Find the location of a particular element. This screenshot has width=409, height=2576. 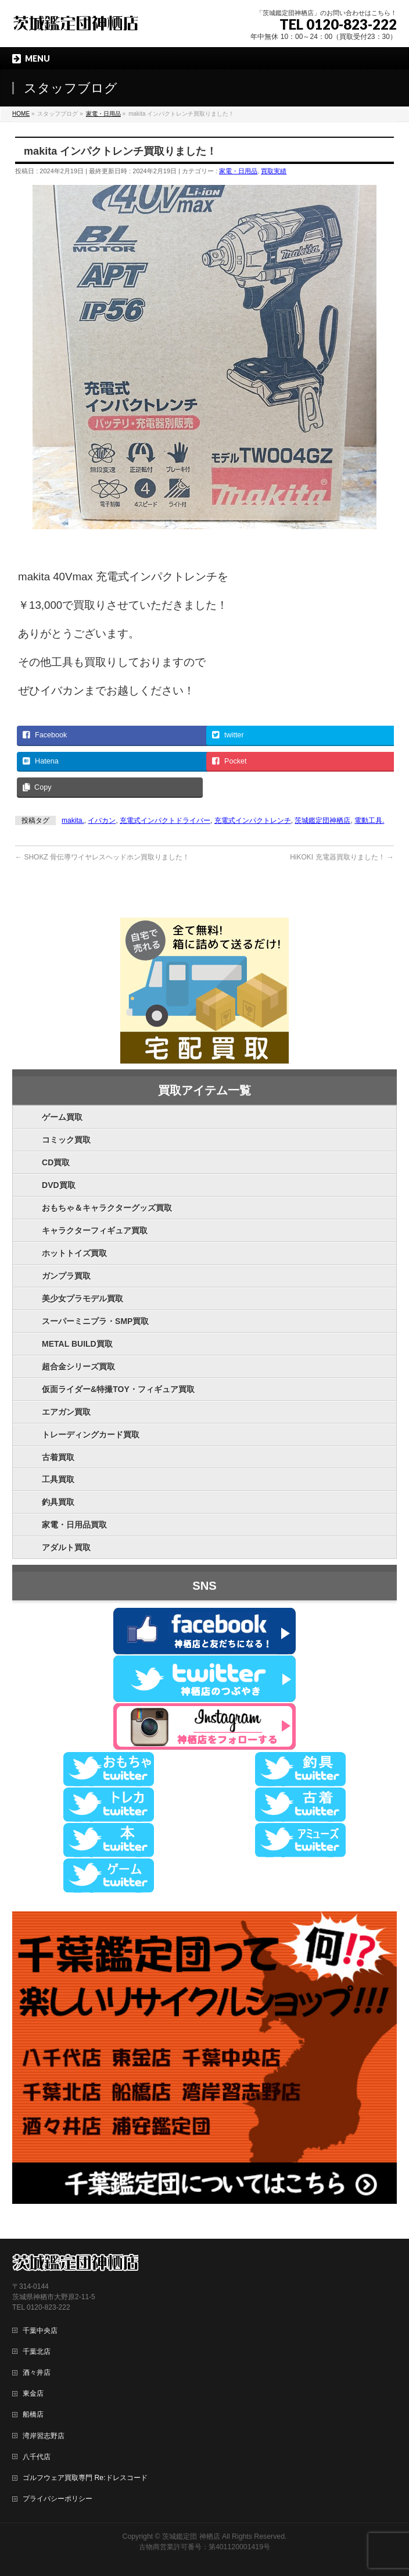

工具買取 is located at coordinates (58, 1479).